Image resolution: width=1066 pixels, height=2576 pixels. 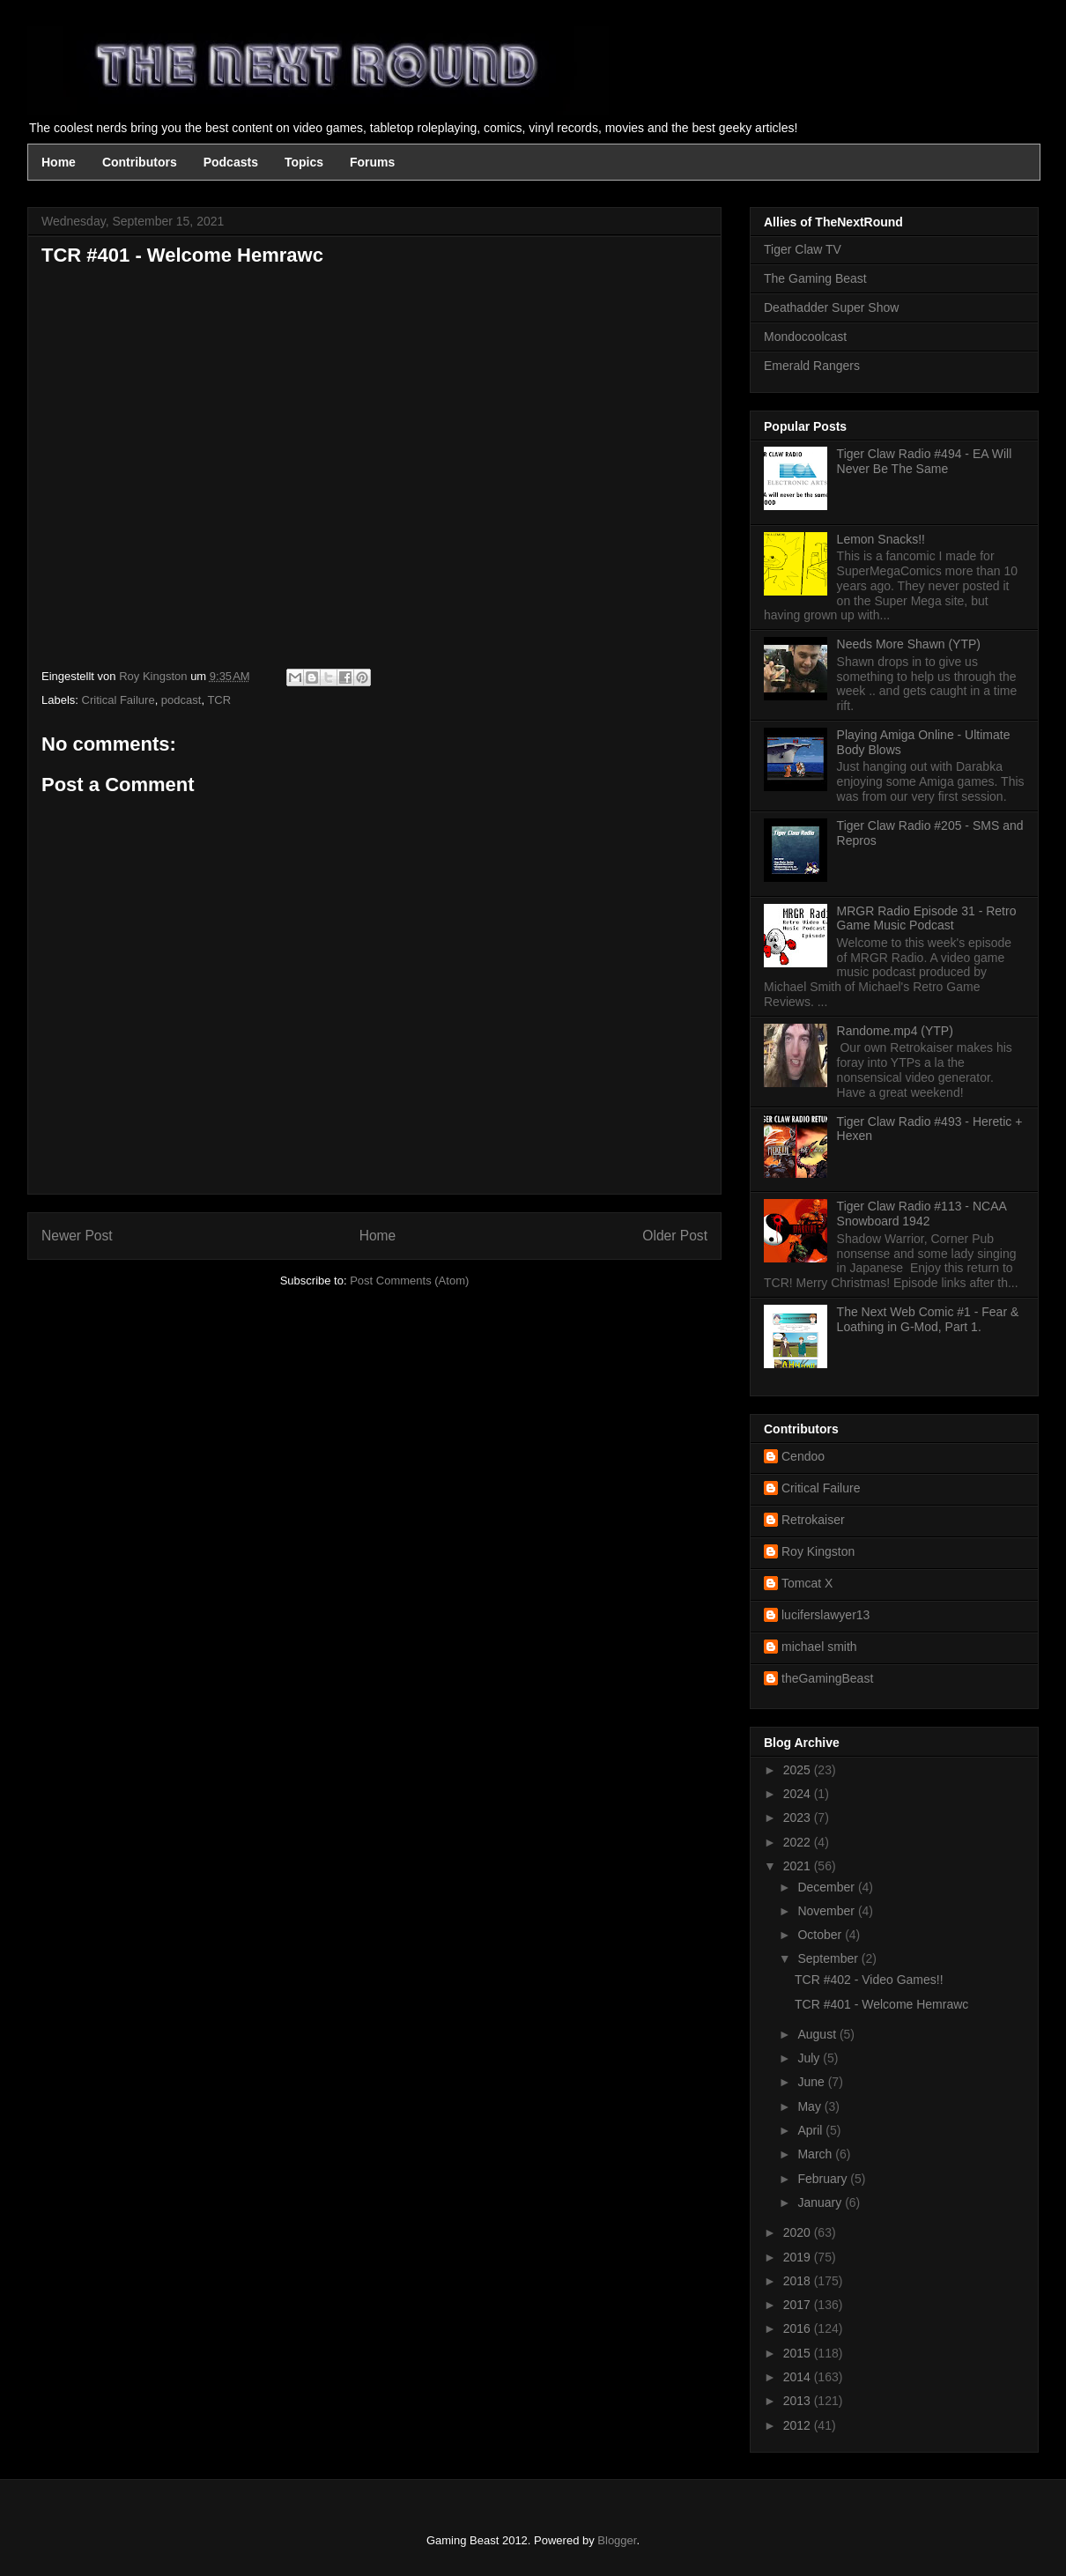 What do you see at coordinates (219, 700) in the screenshot?
I see `TCR` at bounding box center [219, 700].